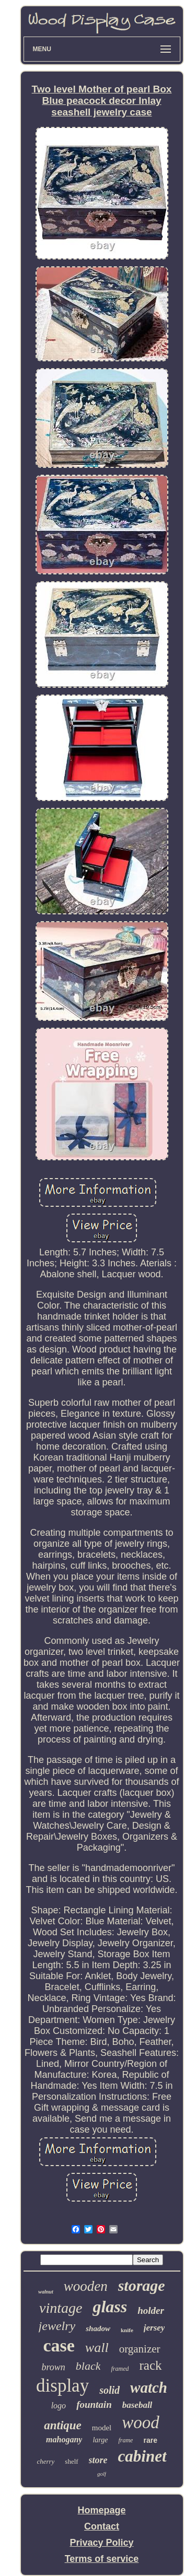 The height and width of the screenshot is (2576, 196). What do you see at coordinates (141, 2285) in the screenshot?
I see `storage` at bounding box center [141, 2285].